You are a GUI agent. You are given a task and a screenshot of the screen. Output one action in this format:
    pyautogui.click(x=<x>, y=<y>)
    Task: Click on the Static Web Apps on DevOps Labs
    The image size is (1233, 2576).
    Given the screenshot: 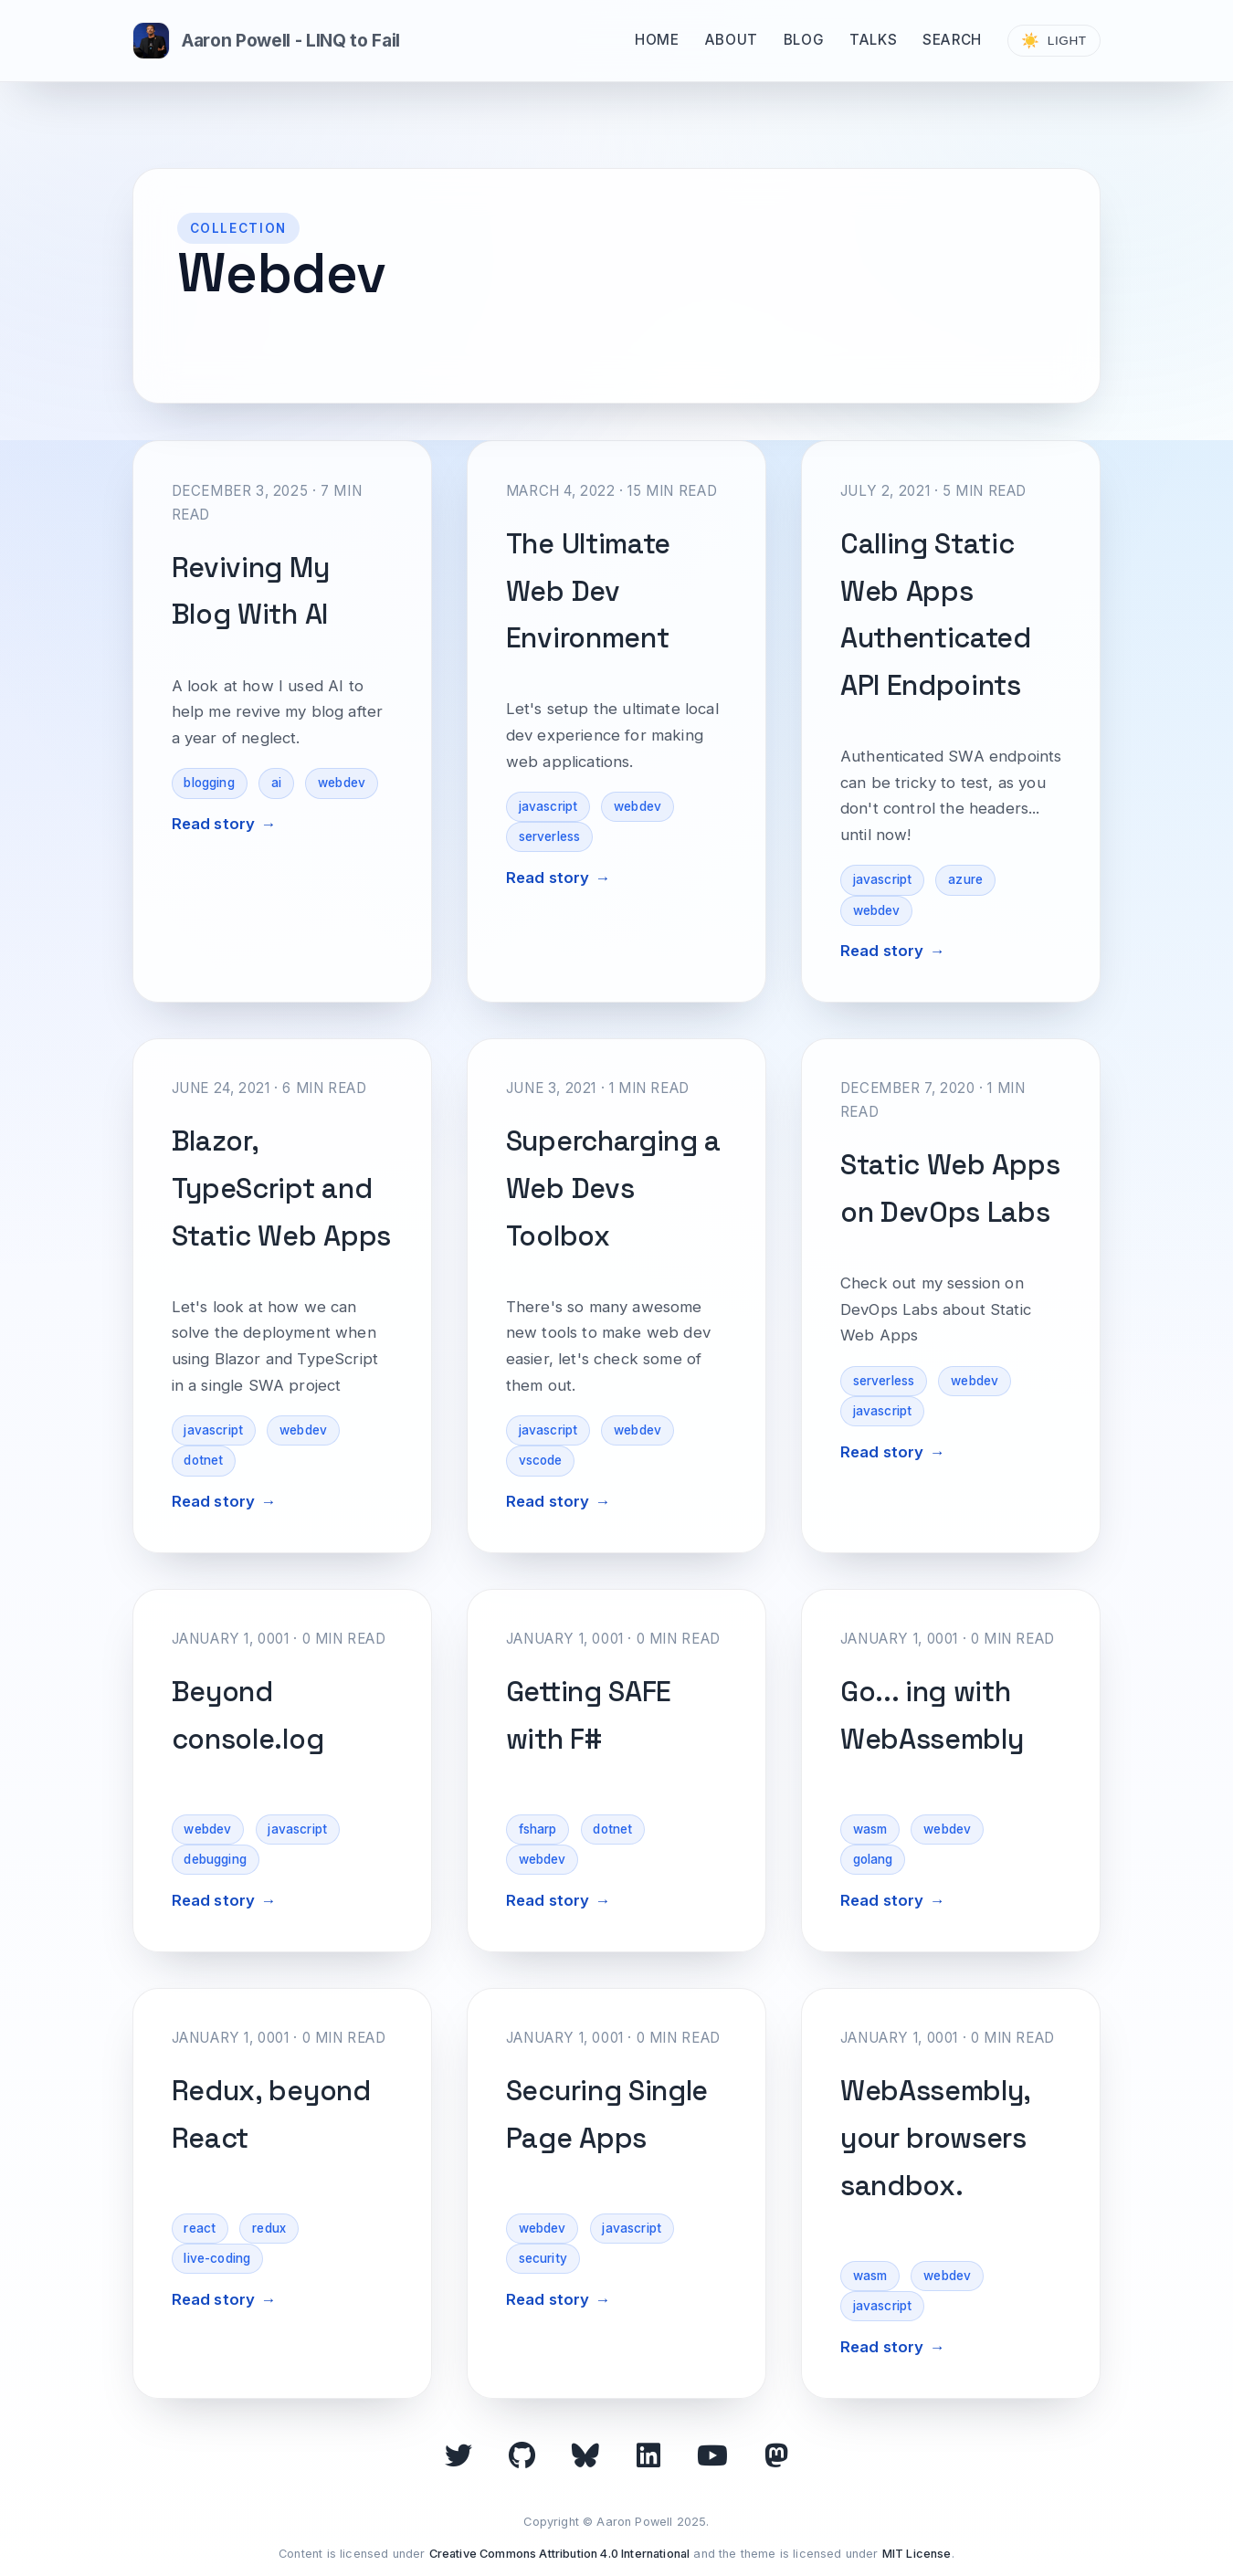 What is the action you would take?
    pyautogui.click(x=949, y=1188)
    